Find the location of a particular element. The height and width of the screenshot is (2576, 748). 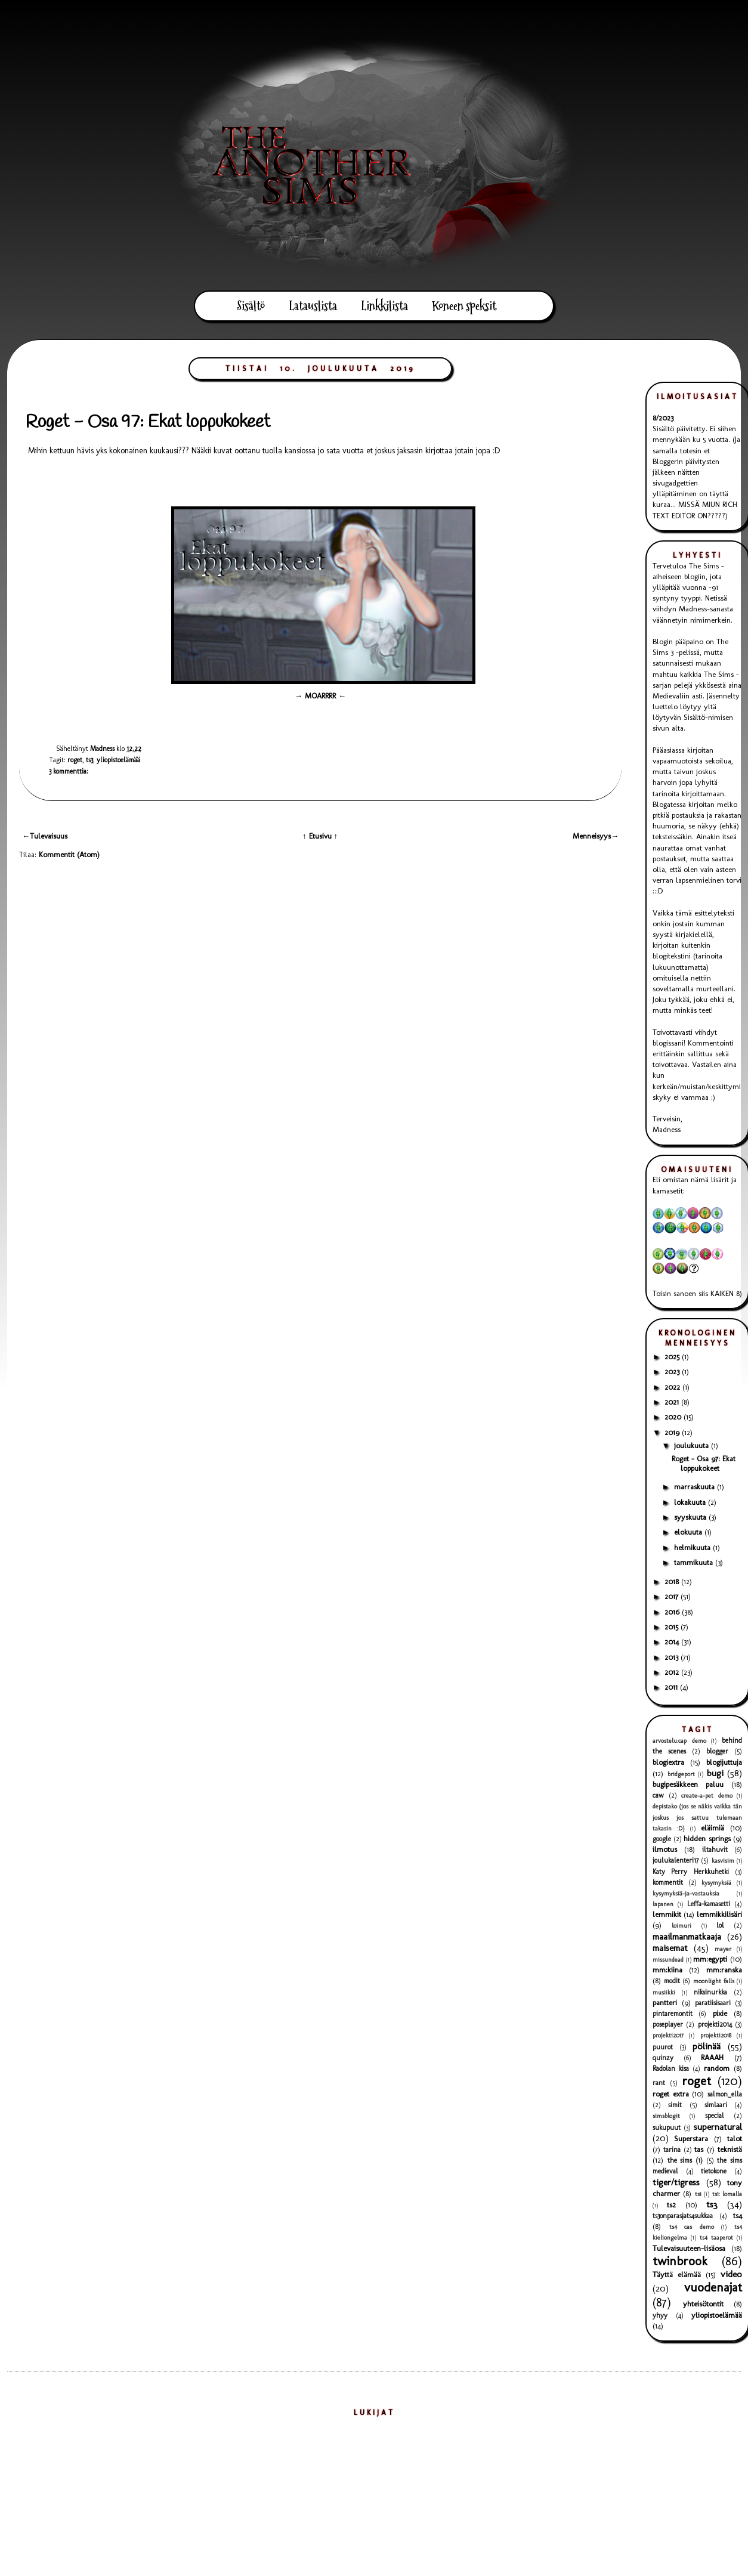

ts1: lomalla is located at coordinates (727, 2194).